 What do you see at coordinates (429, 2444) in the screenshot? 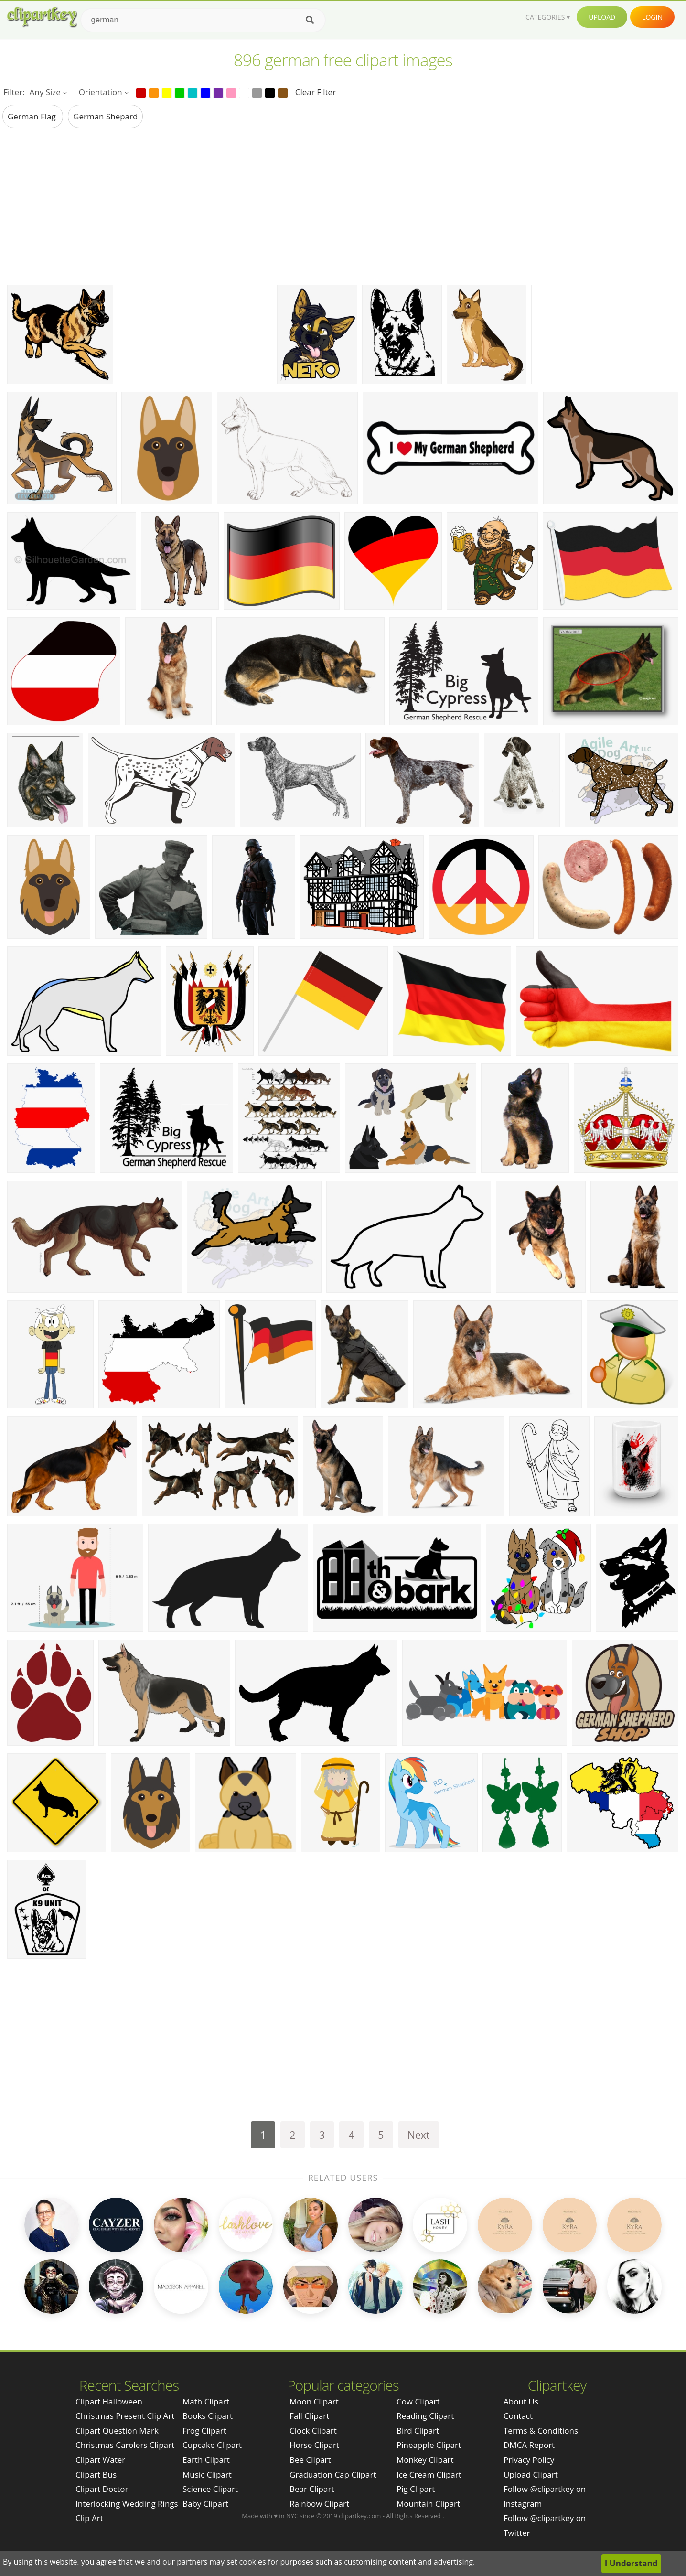
I see `Pineapple Clipart` at bounding box center [429, 2444].